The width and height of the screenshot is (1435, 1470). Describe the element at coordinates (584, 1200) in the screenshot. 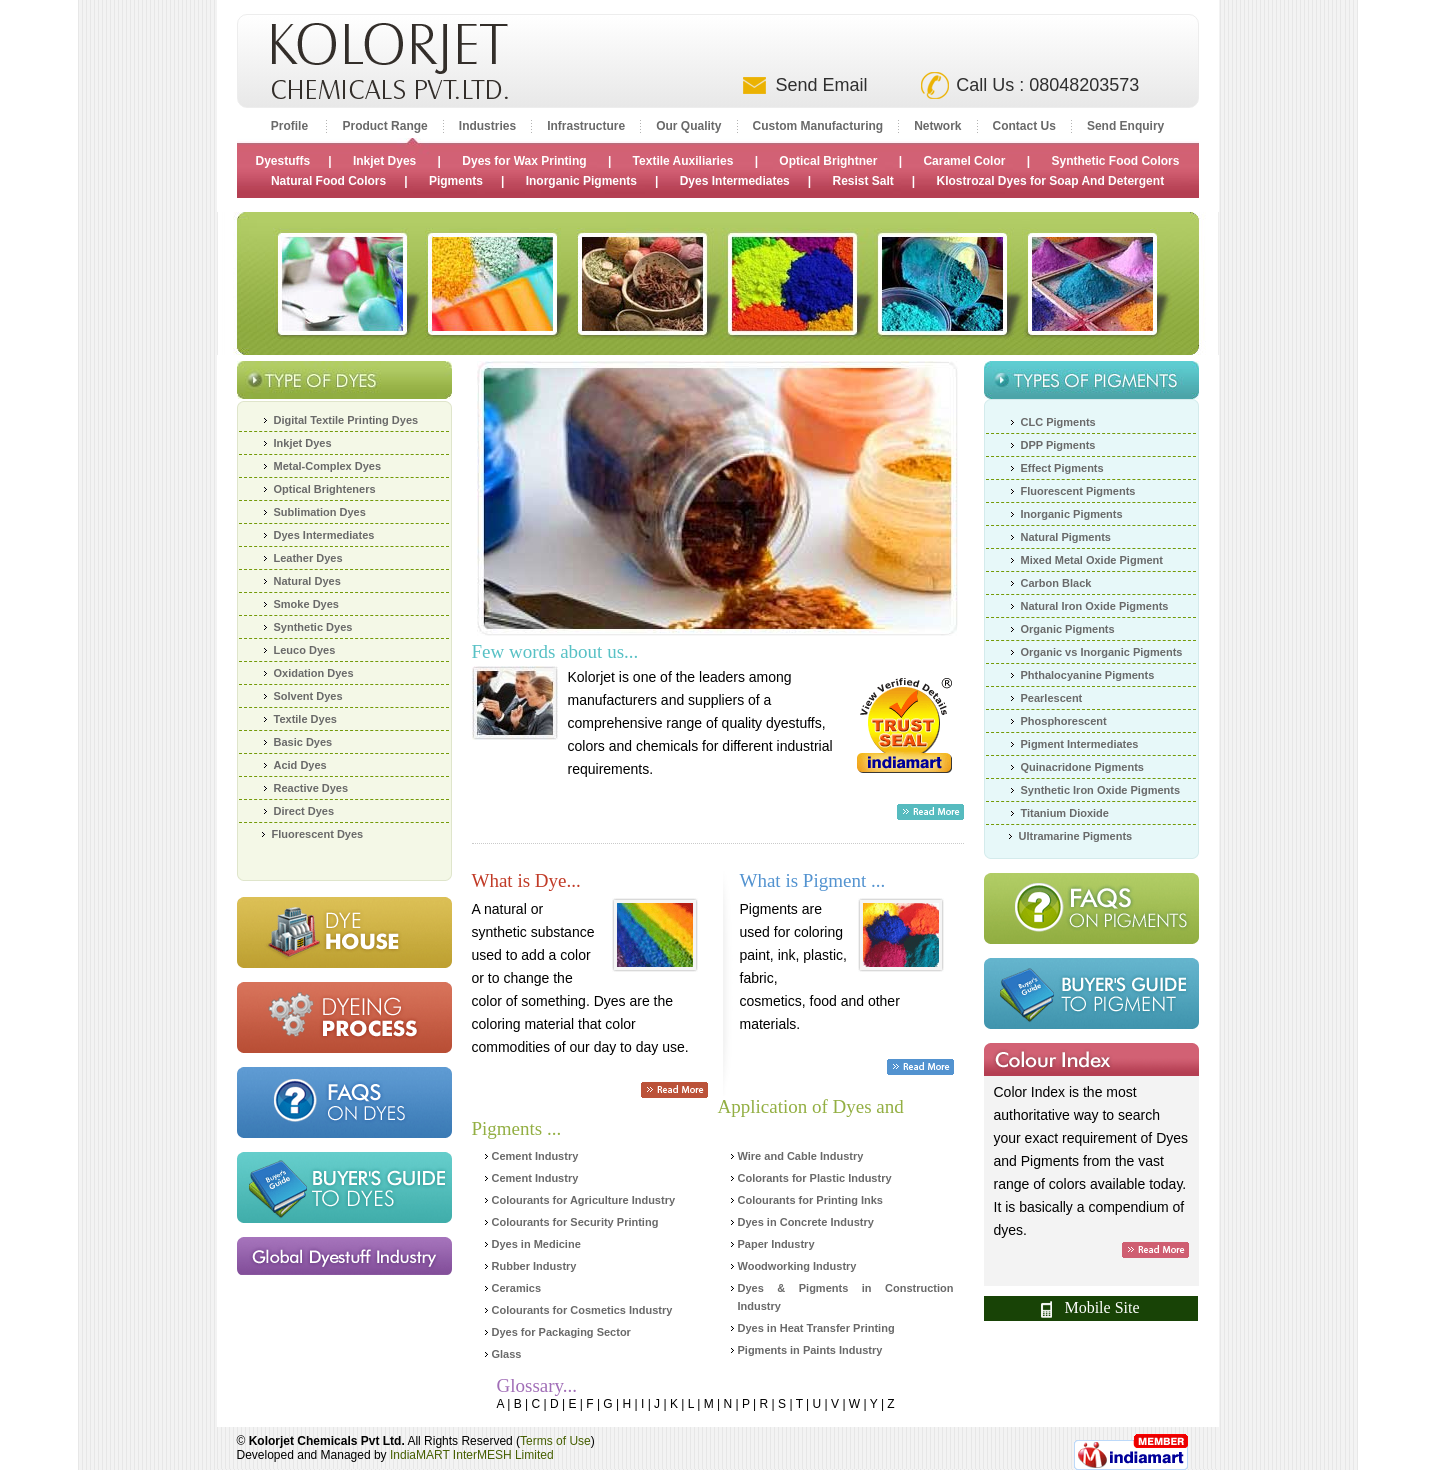

I see `Colourants for Agriculture Industry` at that location.